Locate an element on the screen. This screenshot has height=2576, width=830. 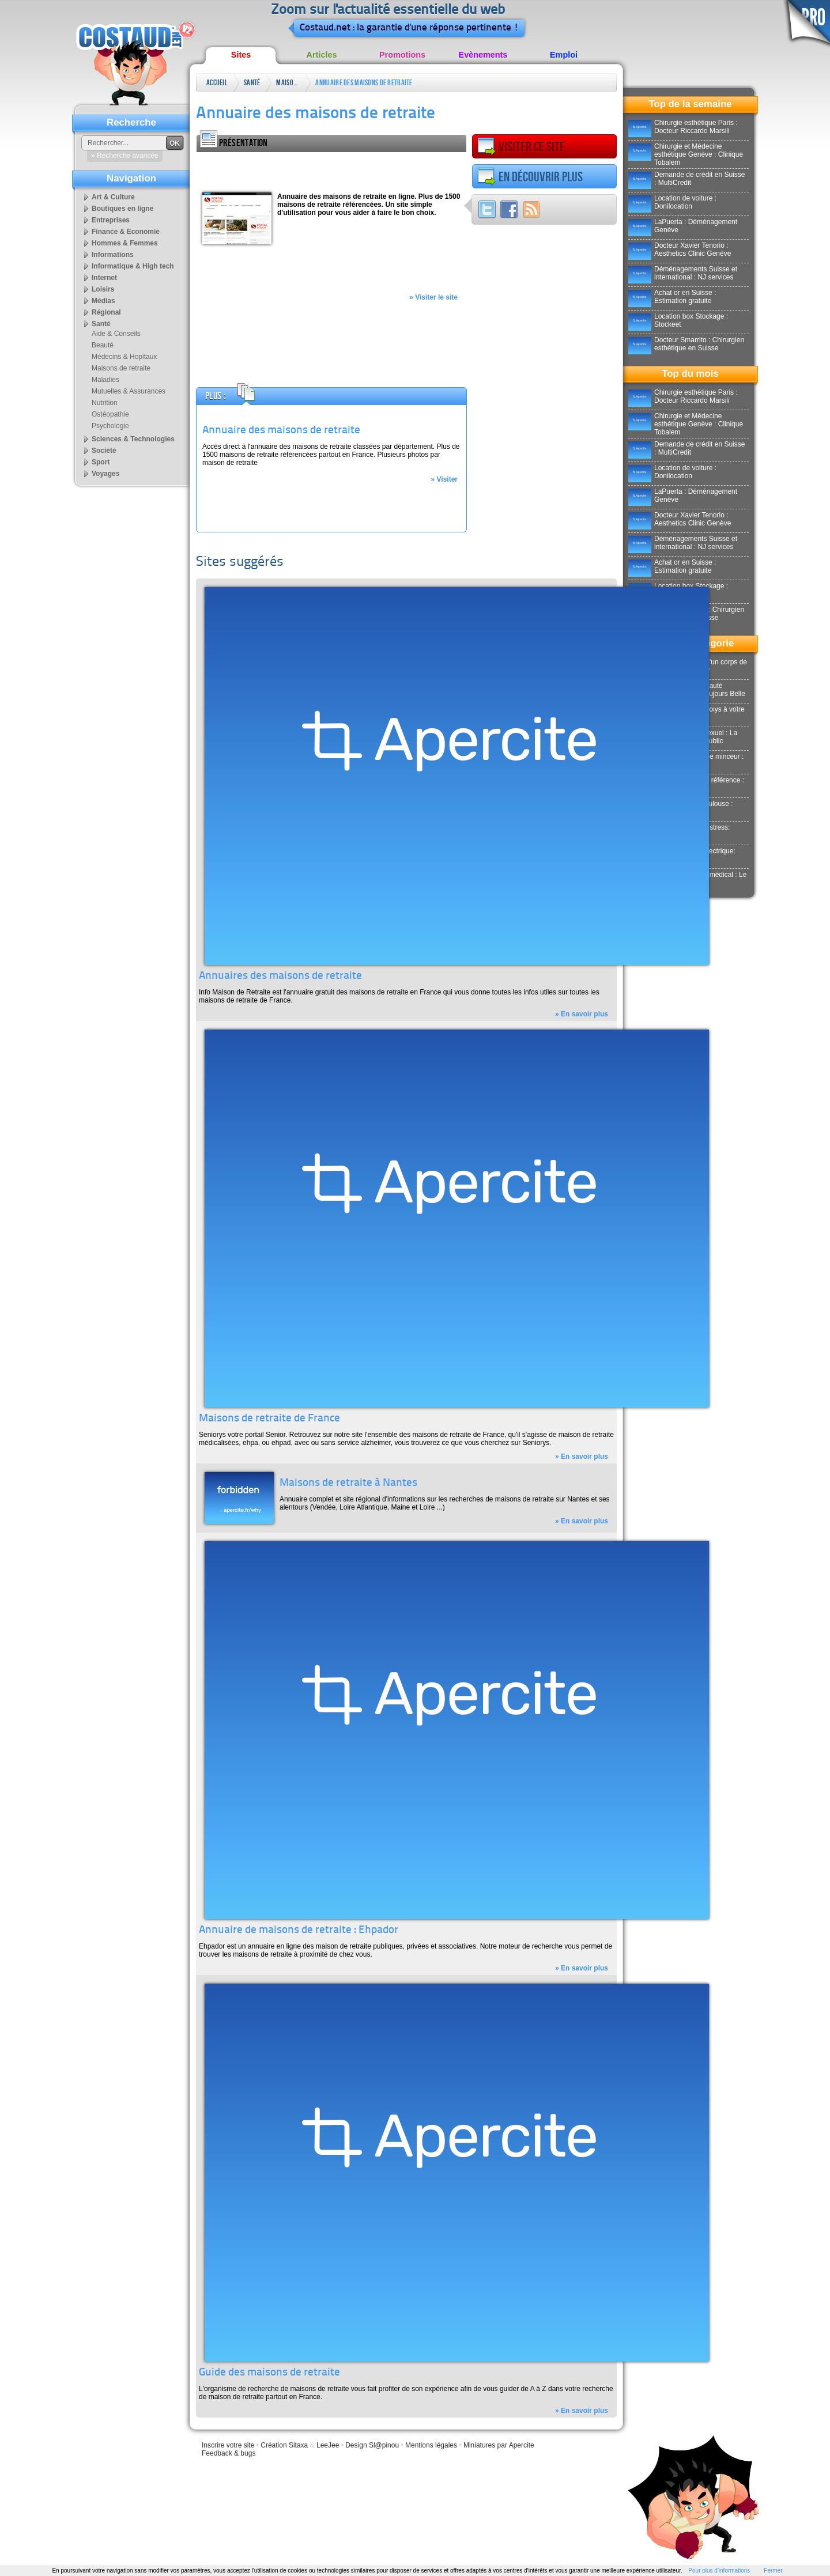
Feedback & bugs is located at coordinates (228, 2453).